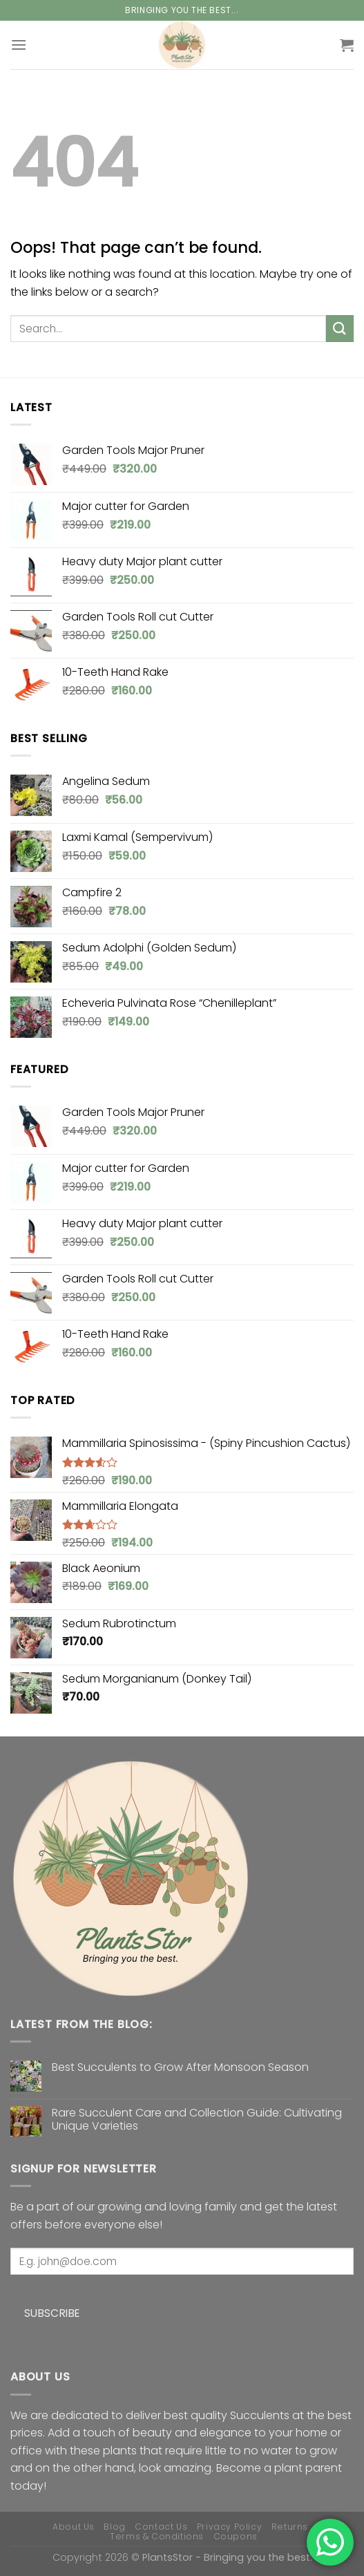 The width and height of the screenshot is (364, 2576). What do you see at coordinates (340, 328) in the screenshot?
I see `[Submit]` at bounding box center [340, 328].